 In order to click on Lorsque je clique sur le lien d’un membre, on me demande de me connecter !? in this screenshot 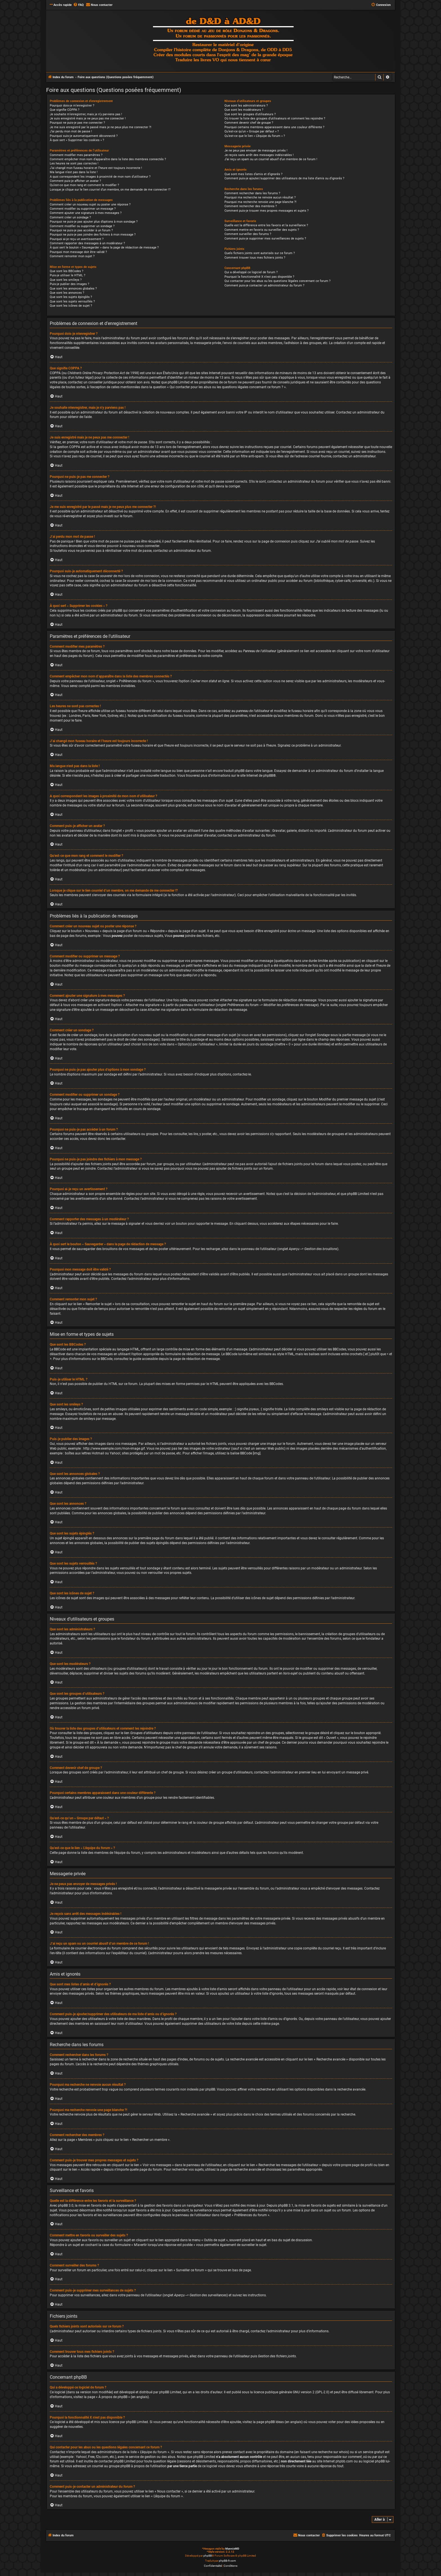, I will do `click(110, 189)`.